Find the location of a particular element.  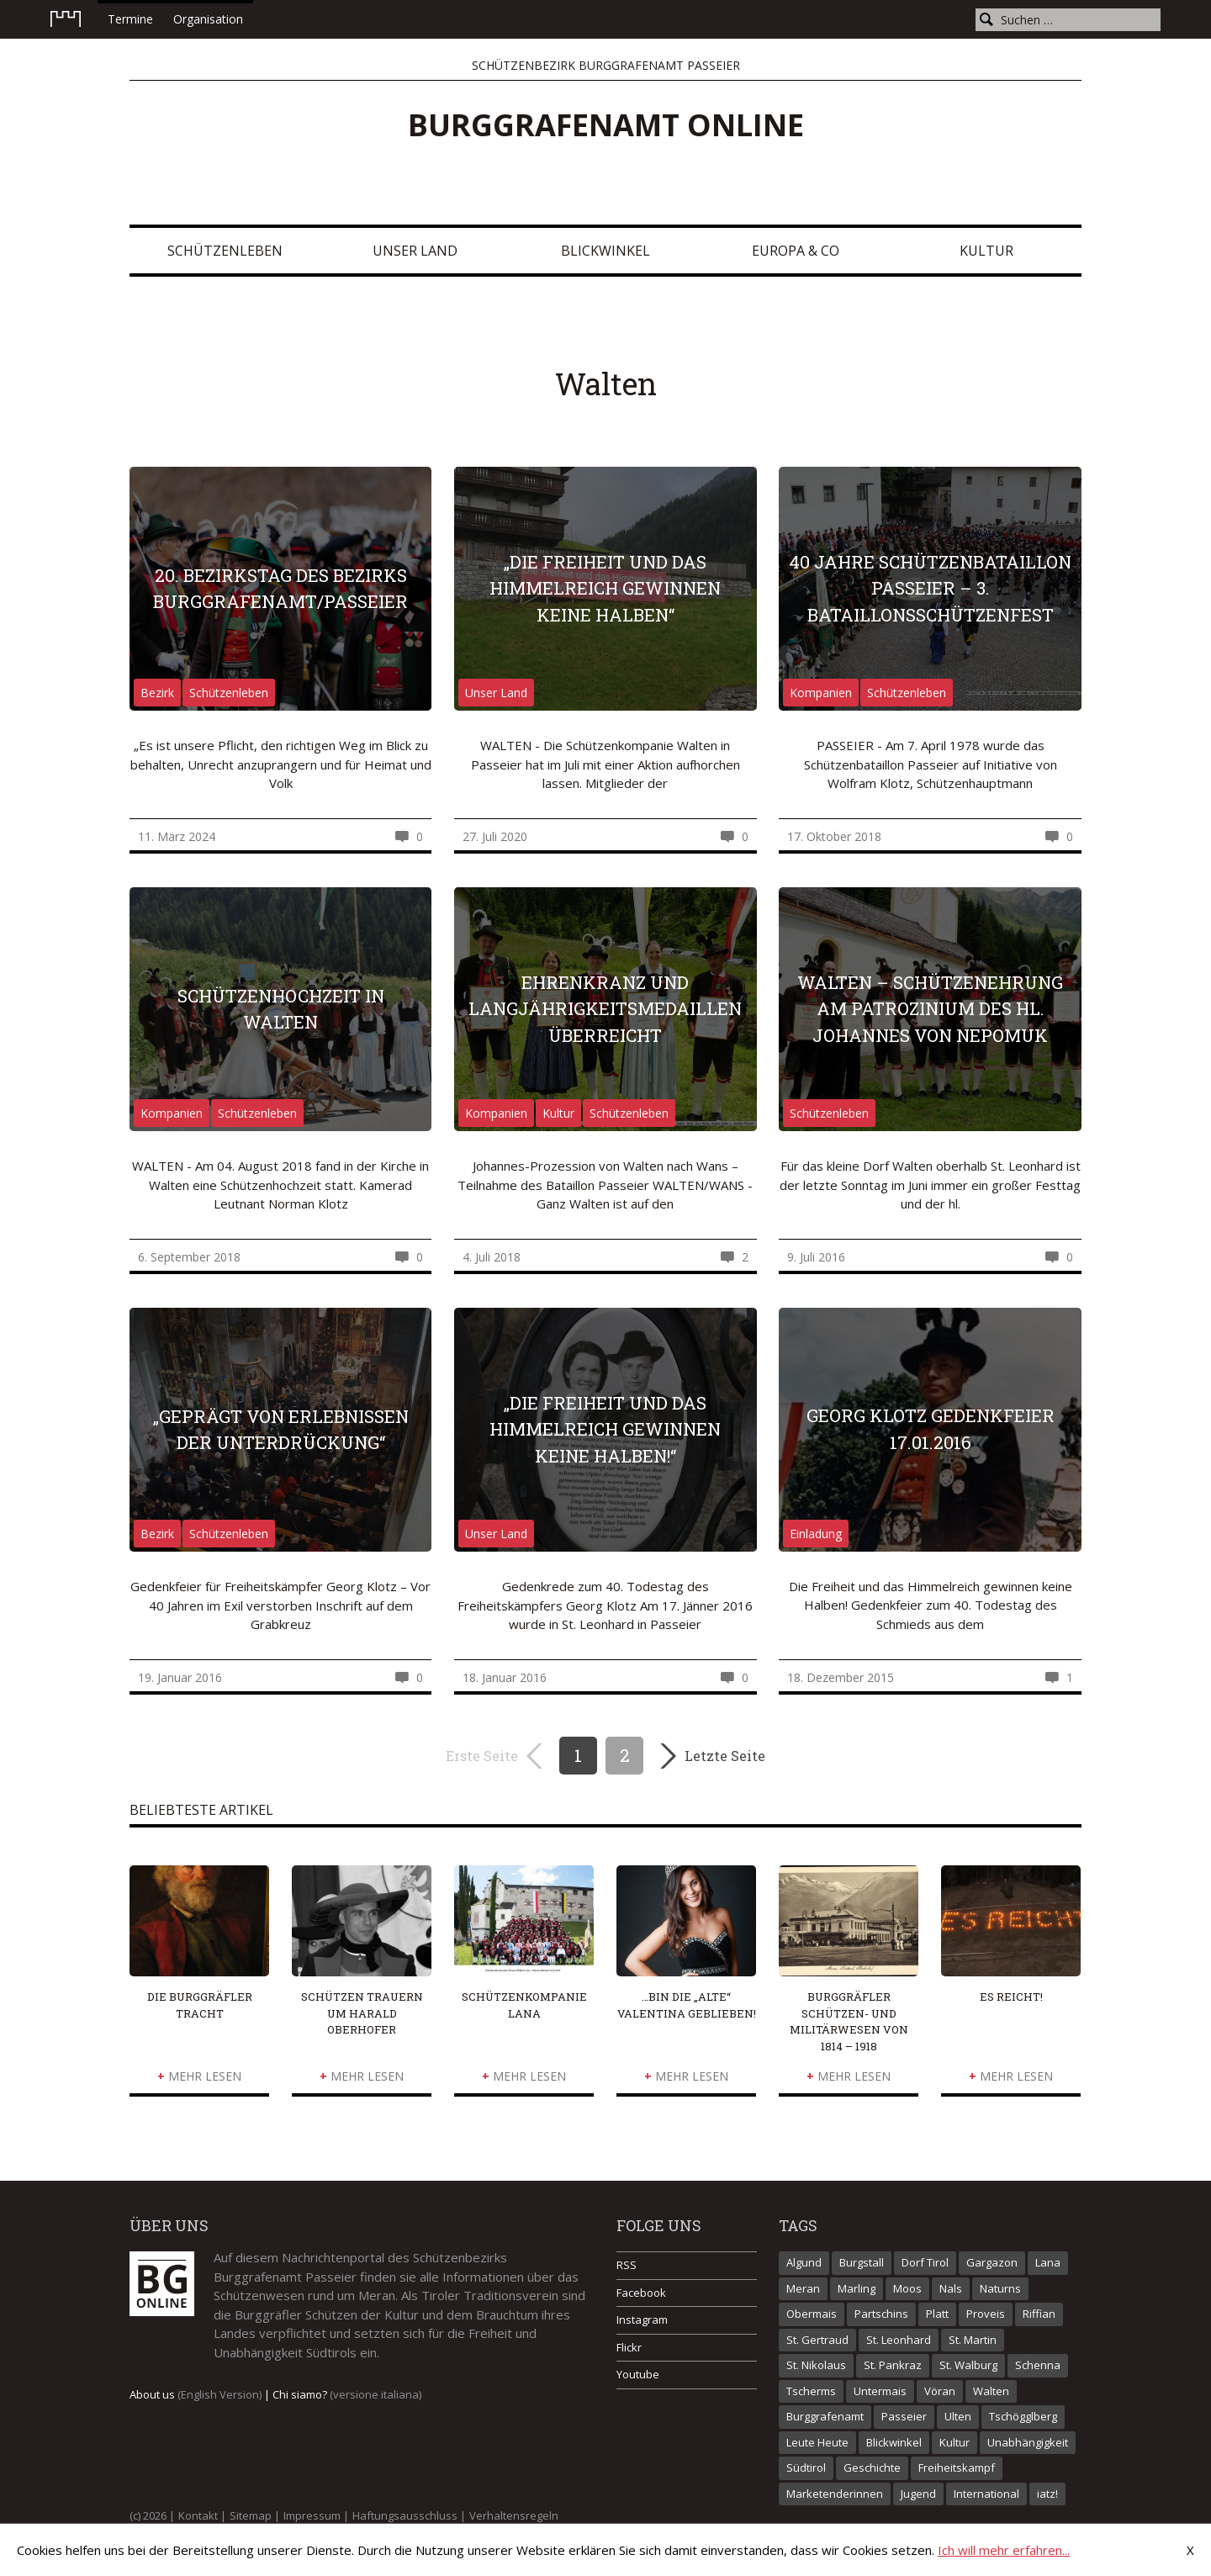

Marling is located at coordinates (856, 2288).